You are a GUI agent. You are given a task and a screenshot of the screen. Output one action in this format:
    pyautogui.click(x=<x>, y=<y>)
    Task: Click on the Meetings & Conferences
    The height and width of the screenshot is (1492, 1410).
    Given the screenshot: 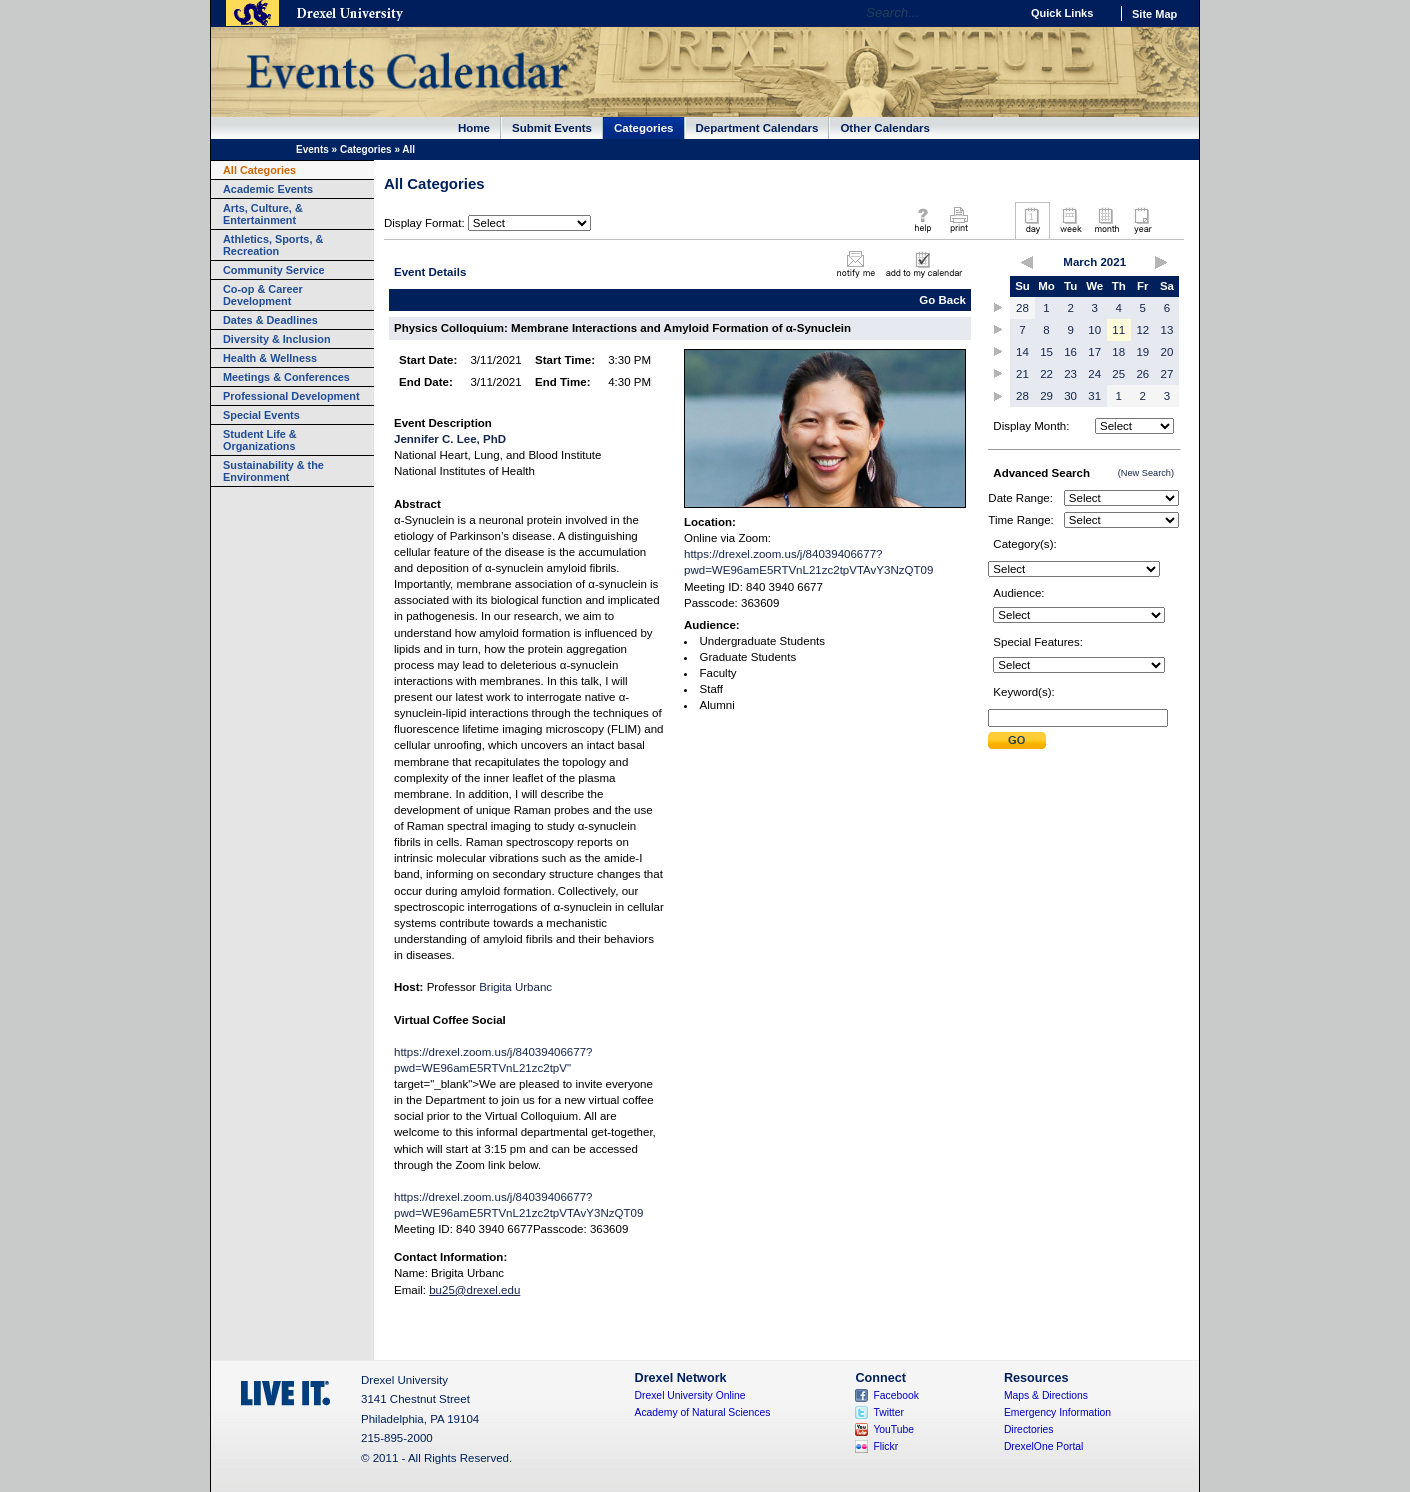 What is the action you would take?
    pyautogui.click(x=286, y=377)
    